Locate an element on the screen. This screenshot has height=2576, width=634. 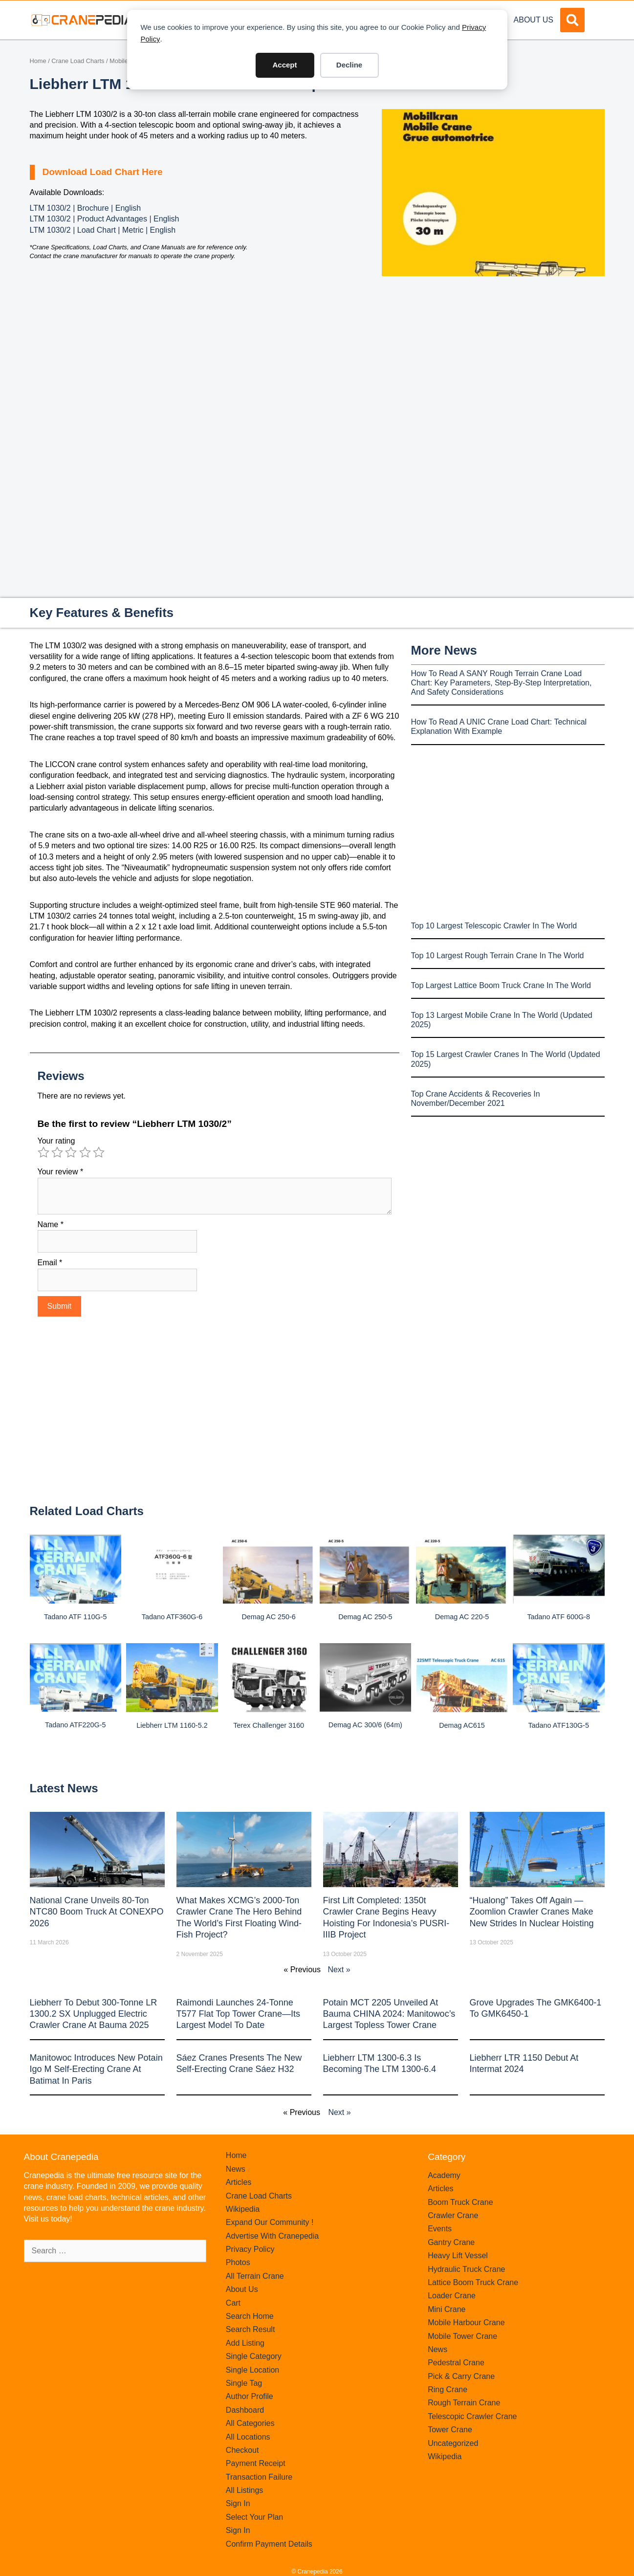
All Terrain Crane is located at coordinates (255, 2276).